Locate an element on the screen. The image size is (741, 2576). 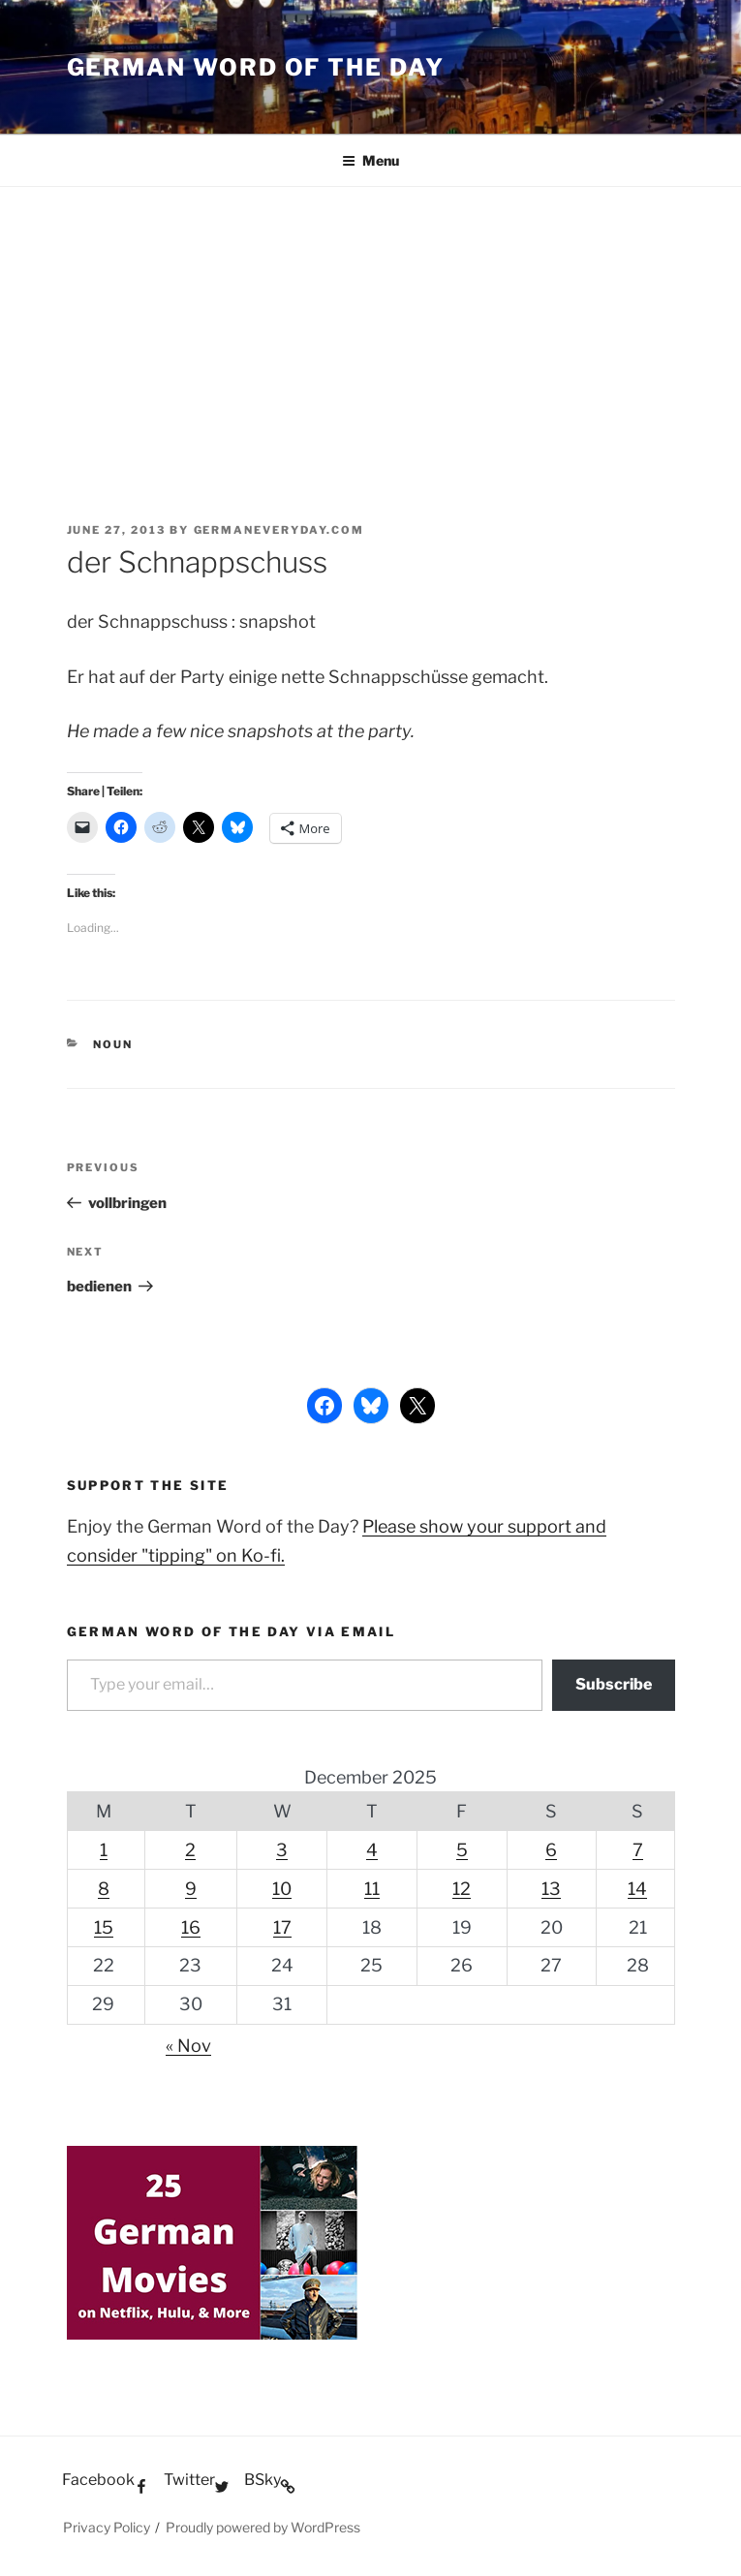
7 [Posts published on December 7, 2025] is located at coordinates (638, 1850).